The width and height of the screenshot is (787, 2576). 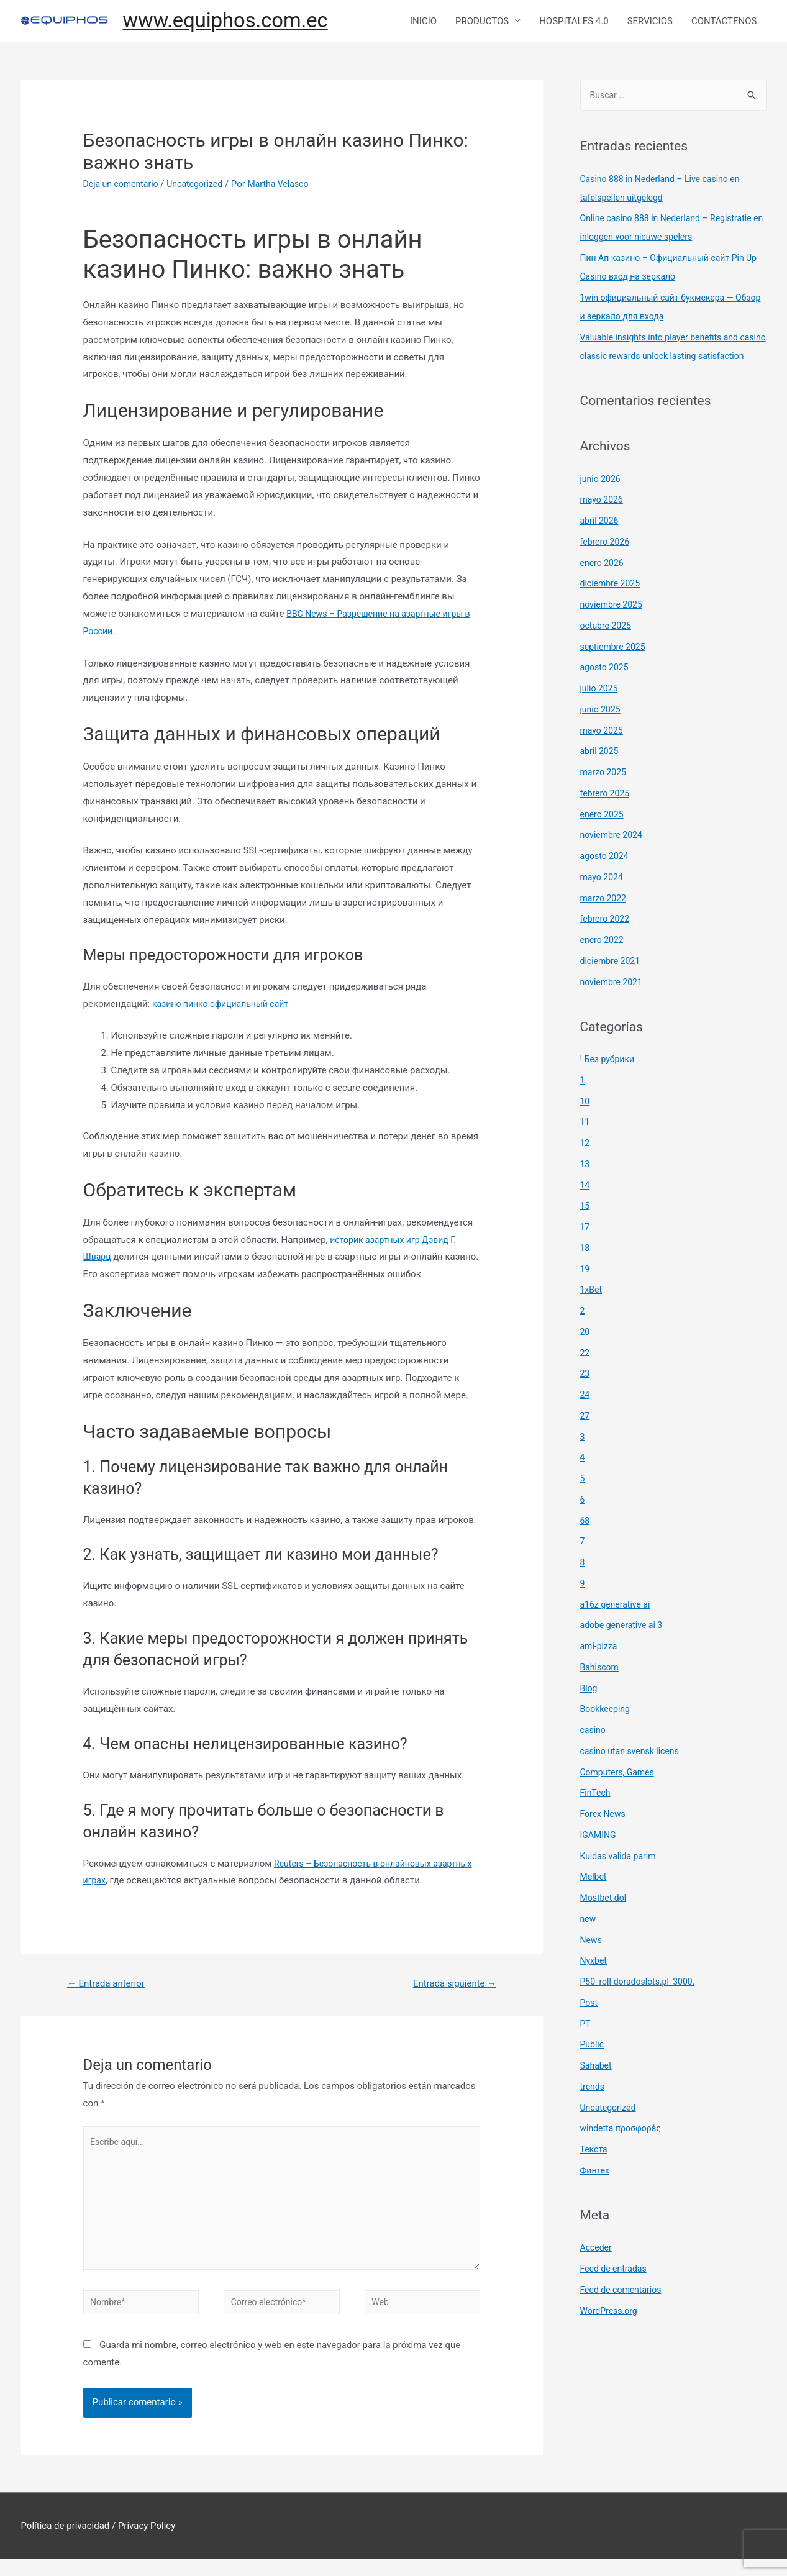 I want to click on Entrada siguiente, so click(x=450, y=1987).